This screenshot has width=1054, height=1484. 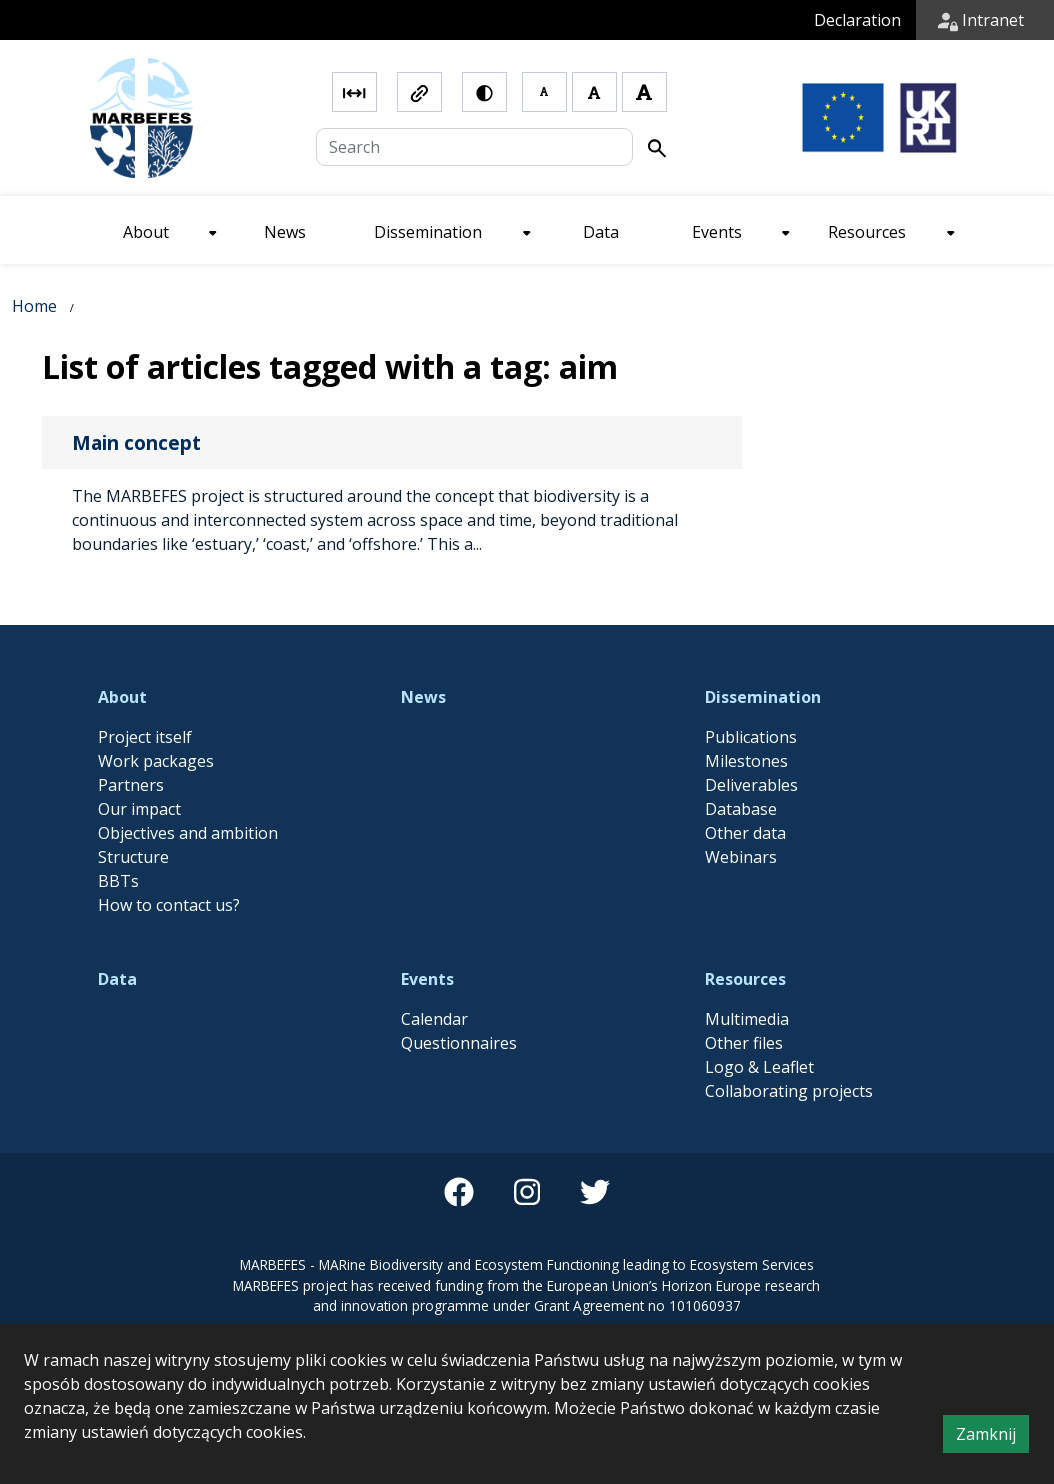 I want to click on About, so click(x=122, y=697).